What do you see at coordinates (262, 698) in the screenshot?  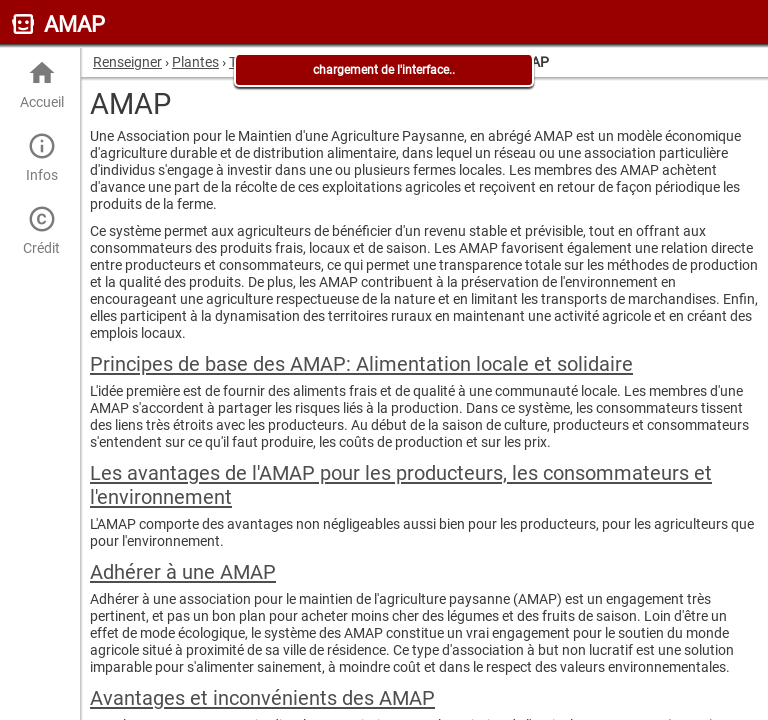 I see `Avantages et inconvénients des AMAP` at bounding box center [262, 698].